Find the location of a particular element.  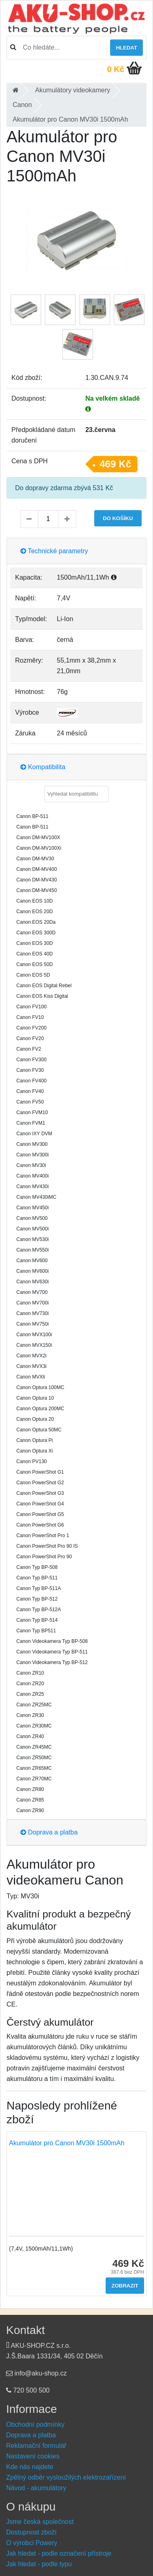

469 Kč is located at coordinates (115, 463).